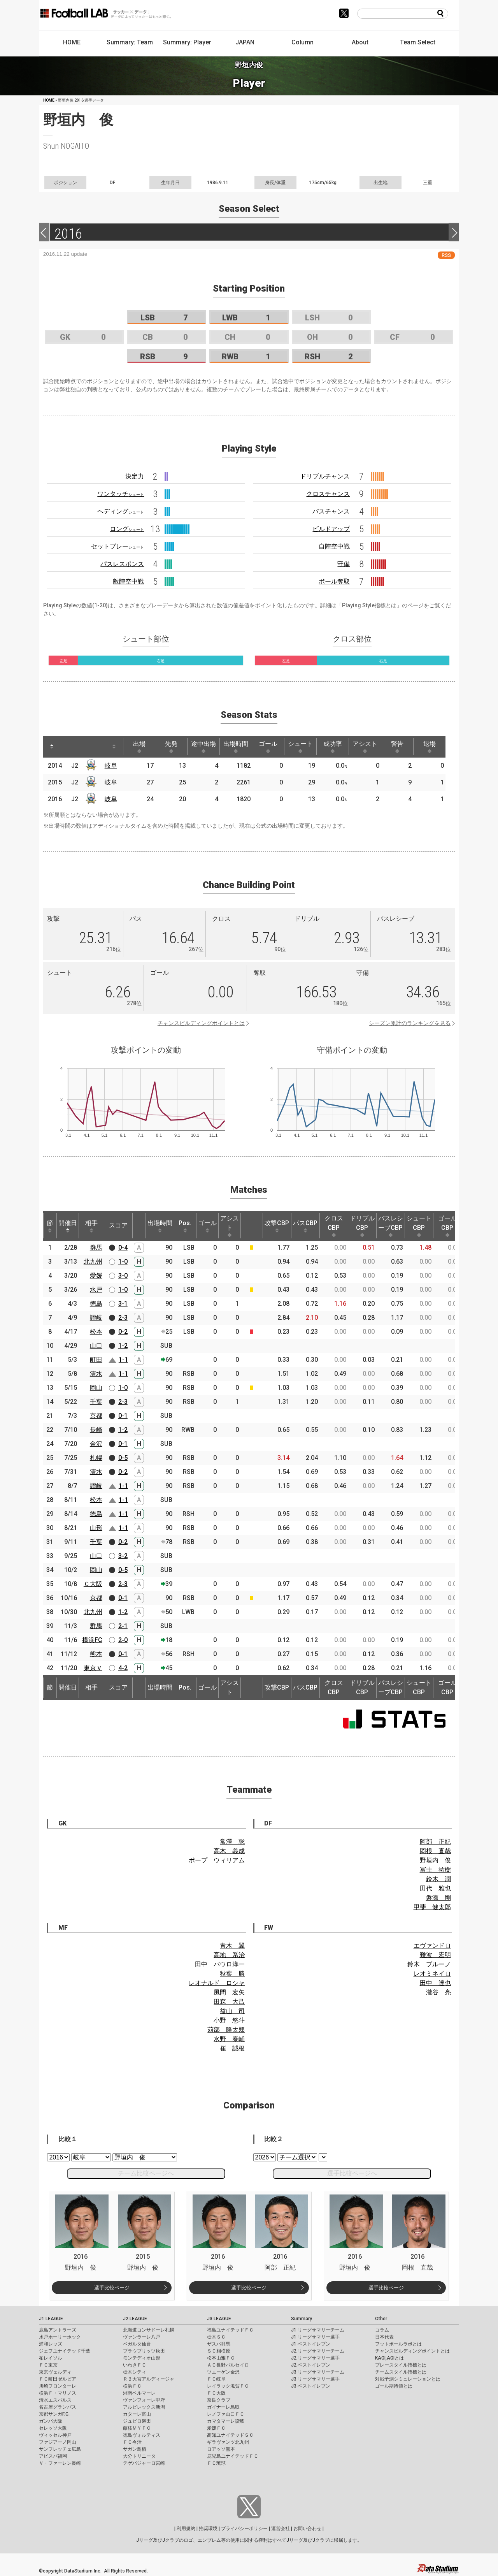 This screenshot has height=2576, width=498. What do you see at coordinates (435, 1869) in the screenshot?
I see `冨士 祐樹` at bounding box center [435, 1869].